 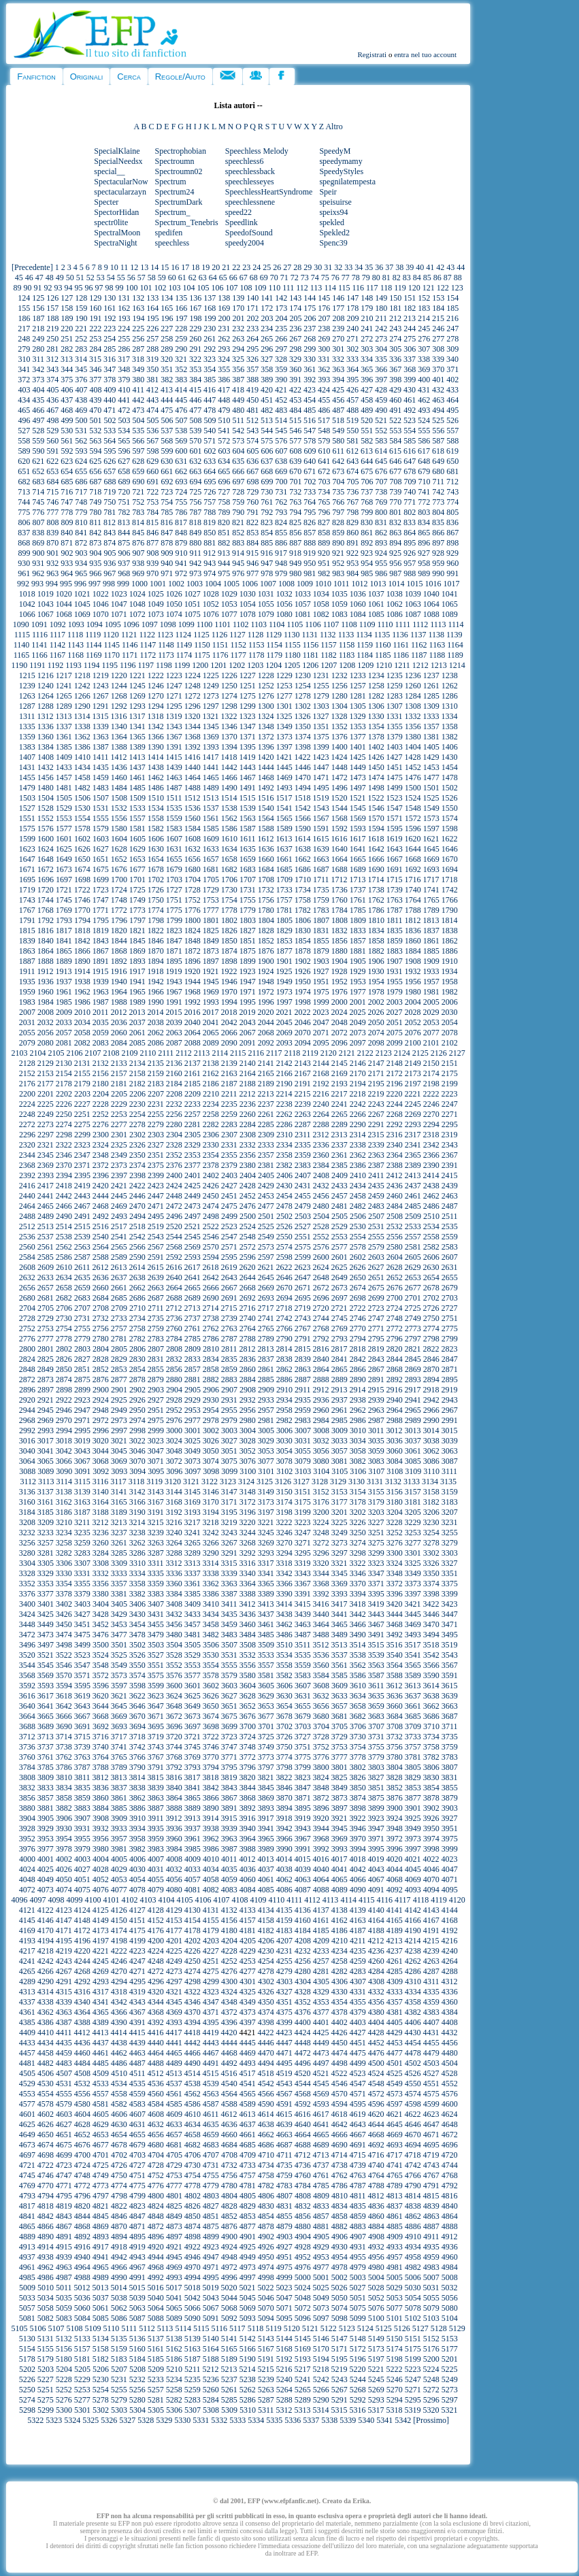 What do you see at coordinates (303, 2022) in the screenshot?
I see `4400` at bounding box center [303, 2022].